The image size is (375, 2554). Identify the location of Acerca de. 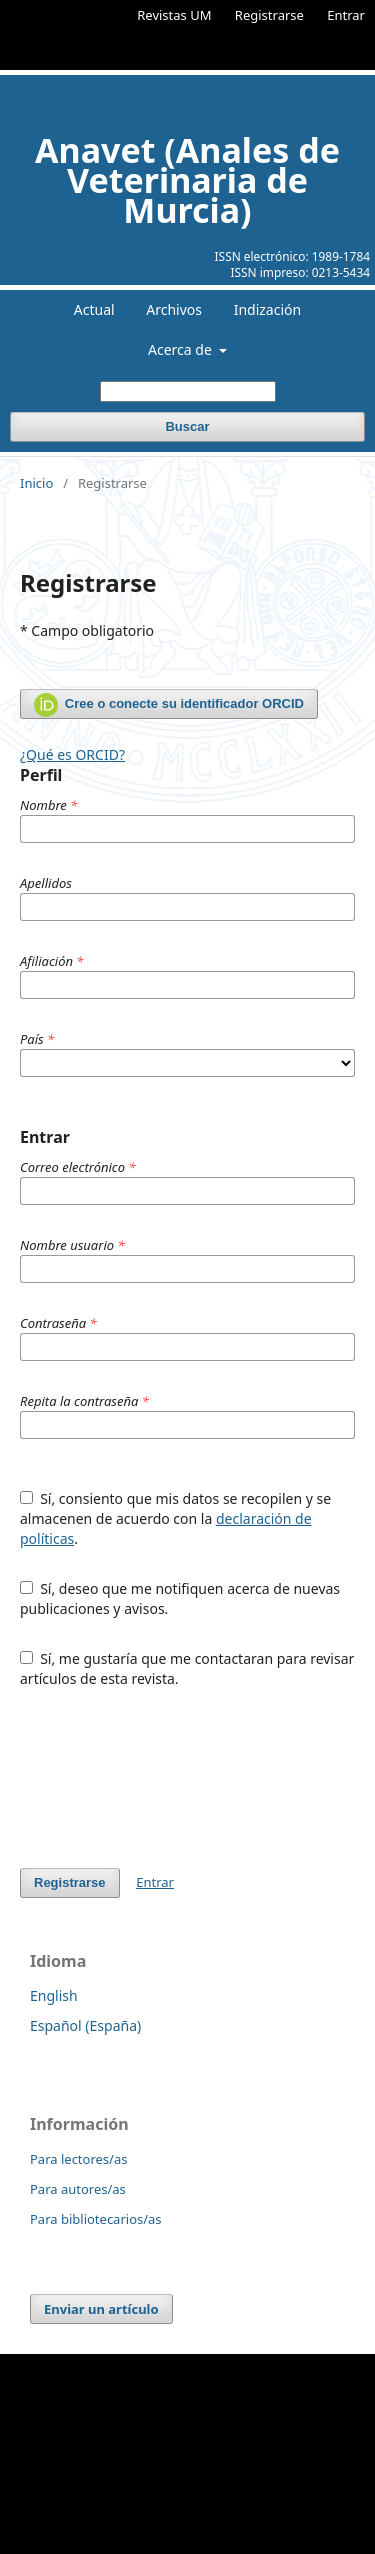
(181, 349).